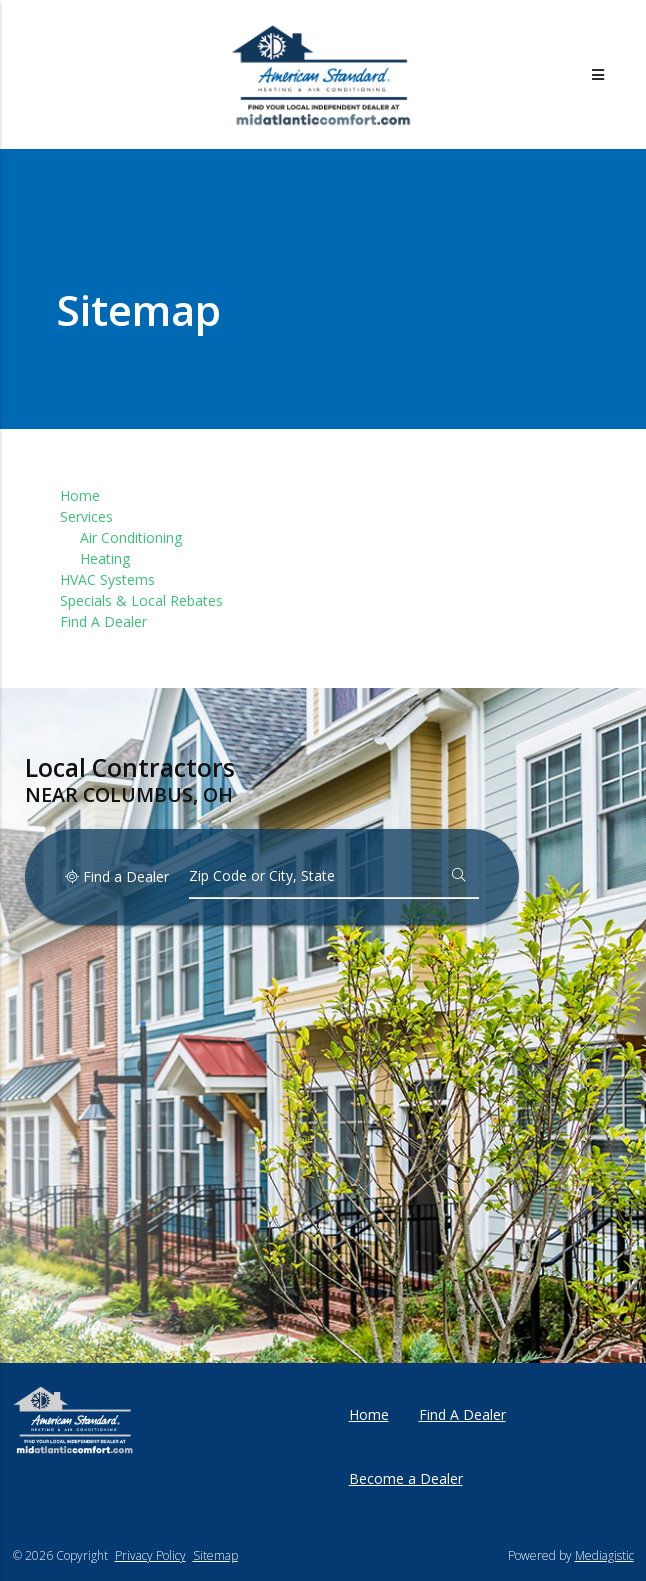  I want to click on Specials & Local Rebates, so click(141, 600).